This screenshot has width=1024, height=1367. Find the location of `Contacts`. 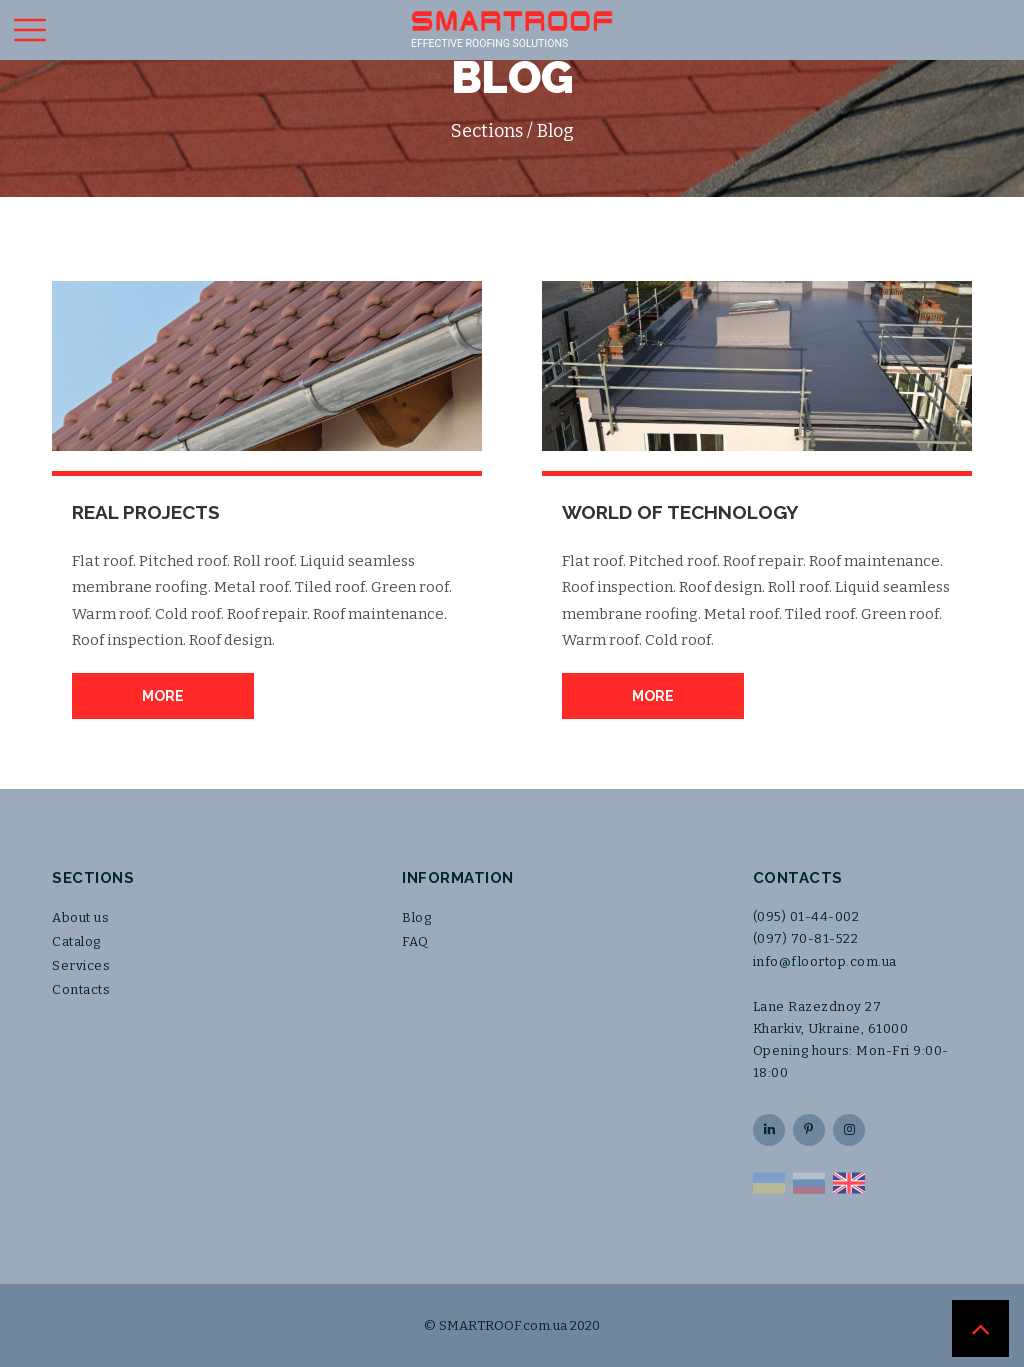

Contacts is located at coordinates (81, 989).